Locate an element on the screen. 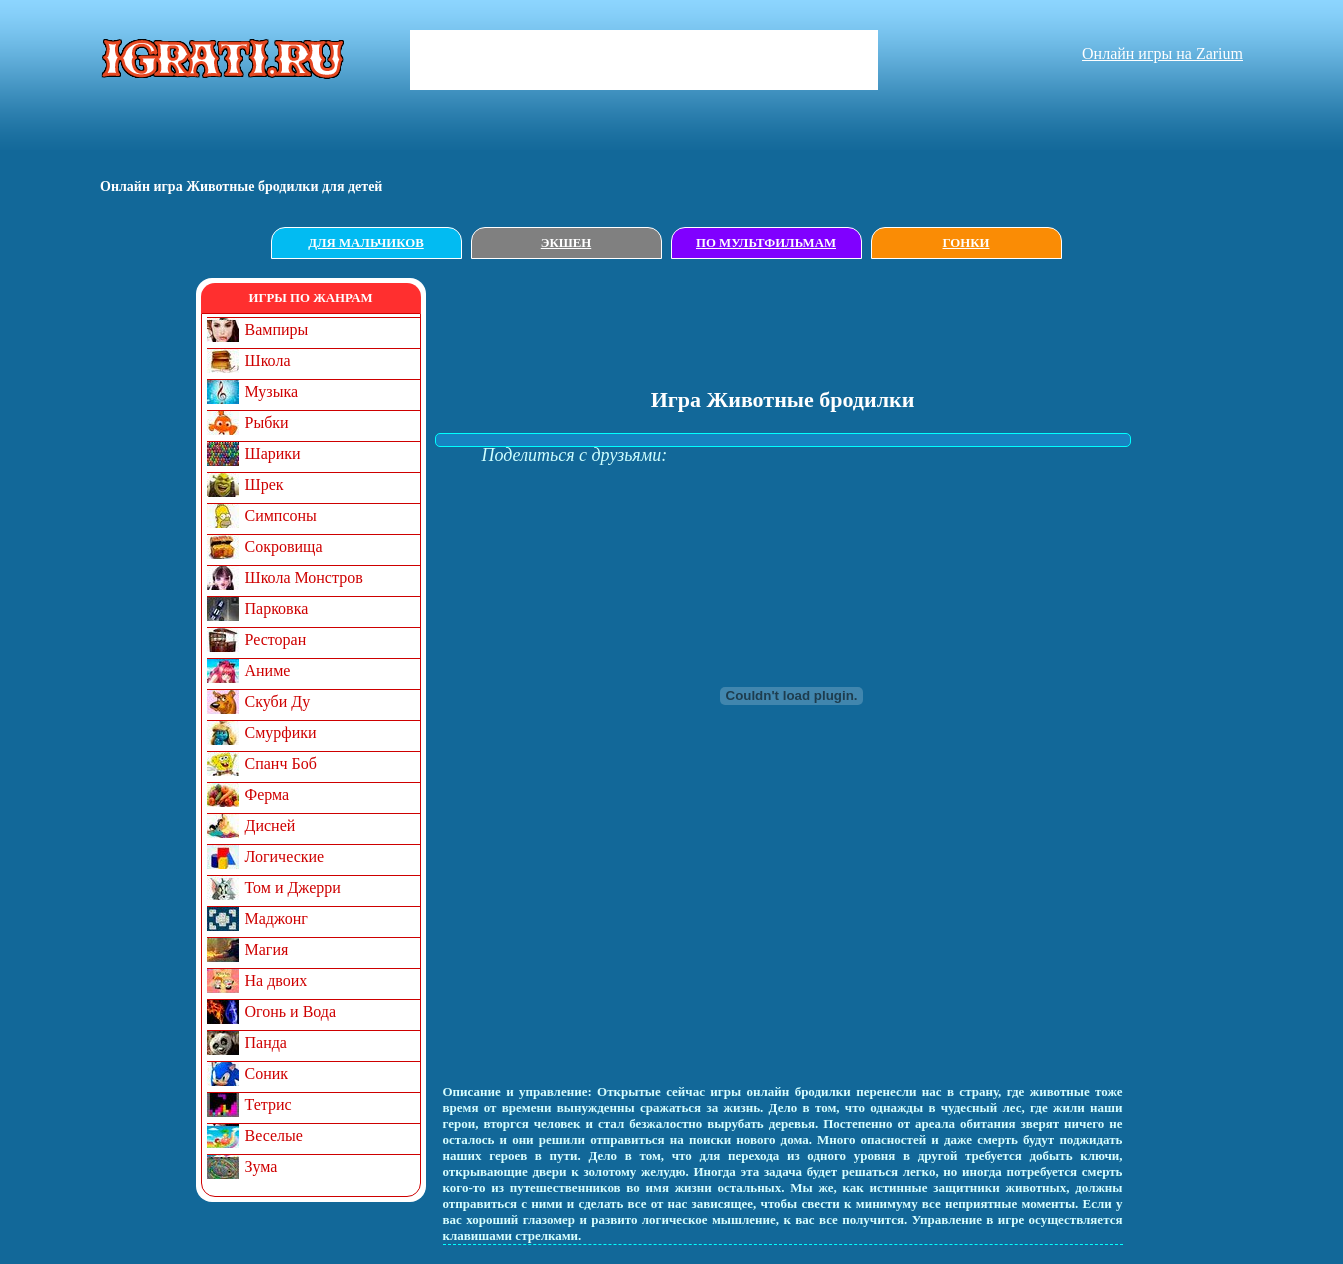  Школа is located at coordinates (268, 360).